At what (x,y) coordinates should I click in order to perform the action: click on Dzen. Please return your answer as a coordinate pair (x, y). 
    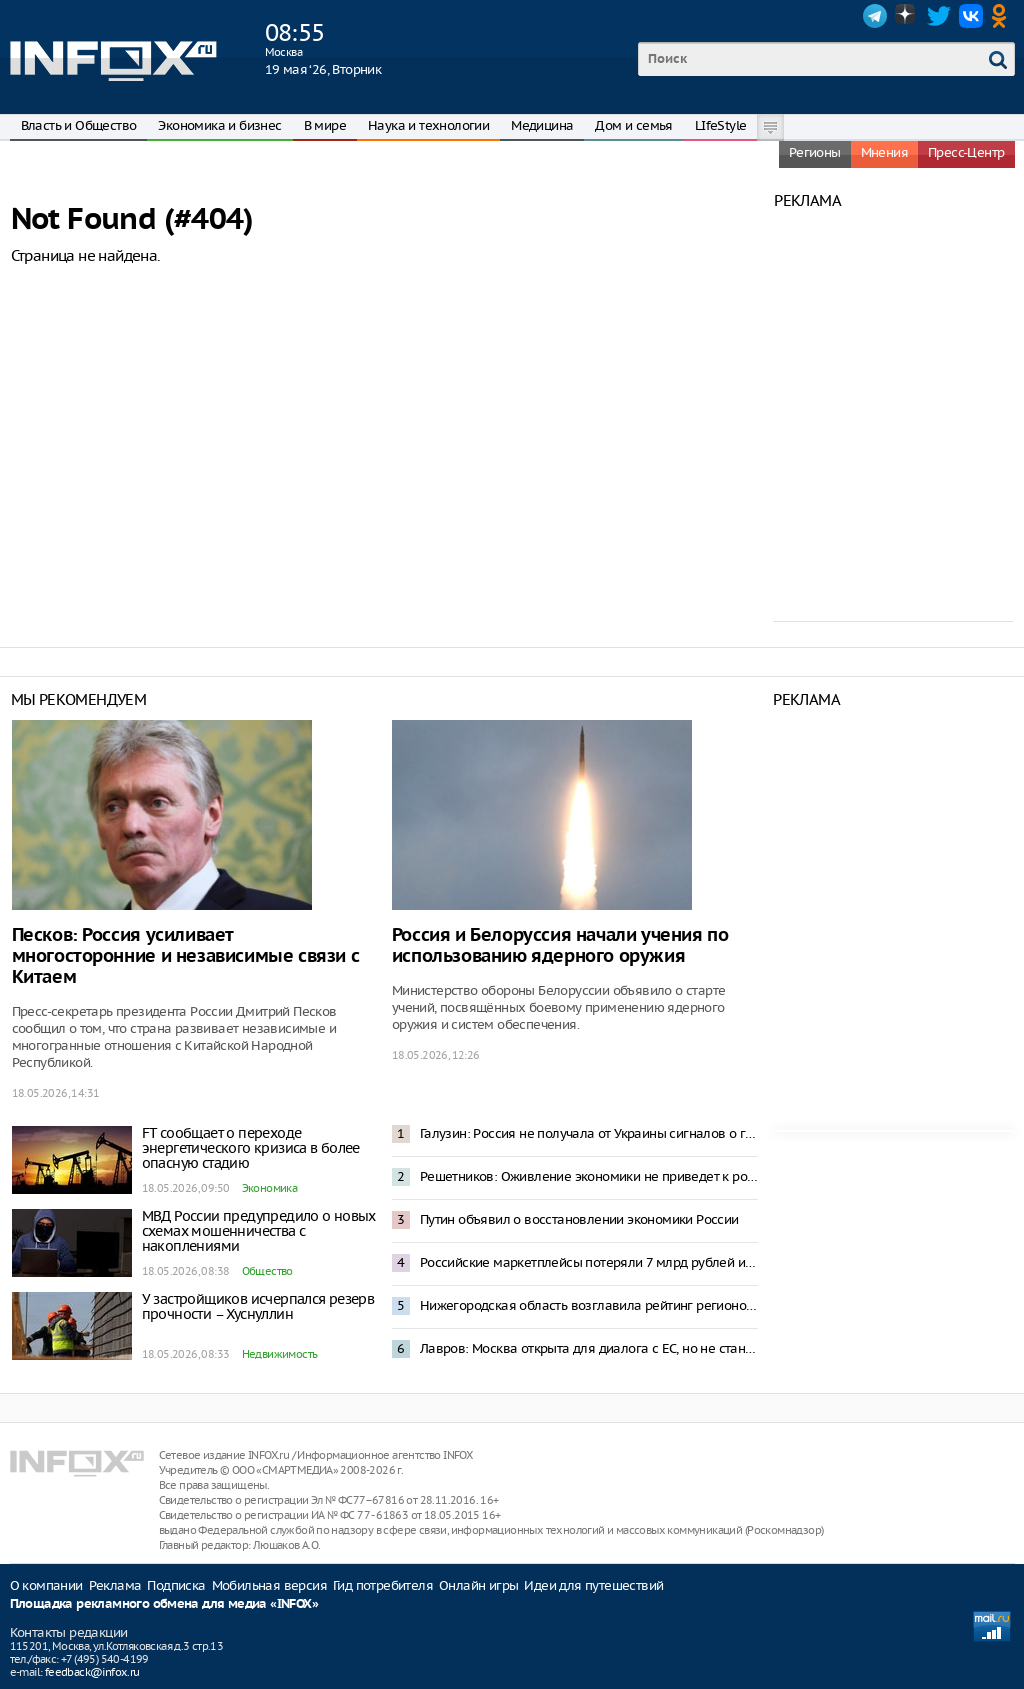
    Looking at the image, I should click on (907, 16).